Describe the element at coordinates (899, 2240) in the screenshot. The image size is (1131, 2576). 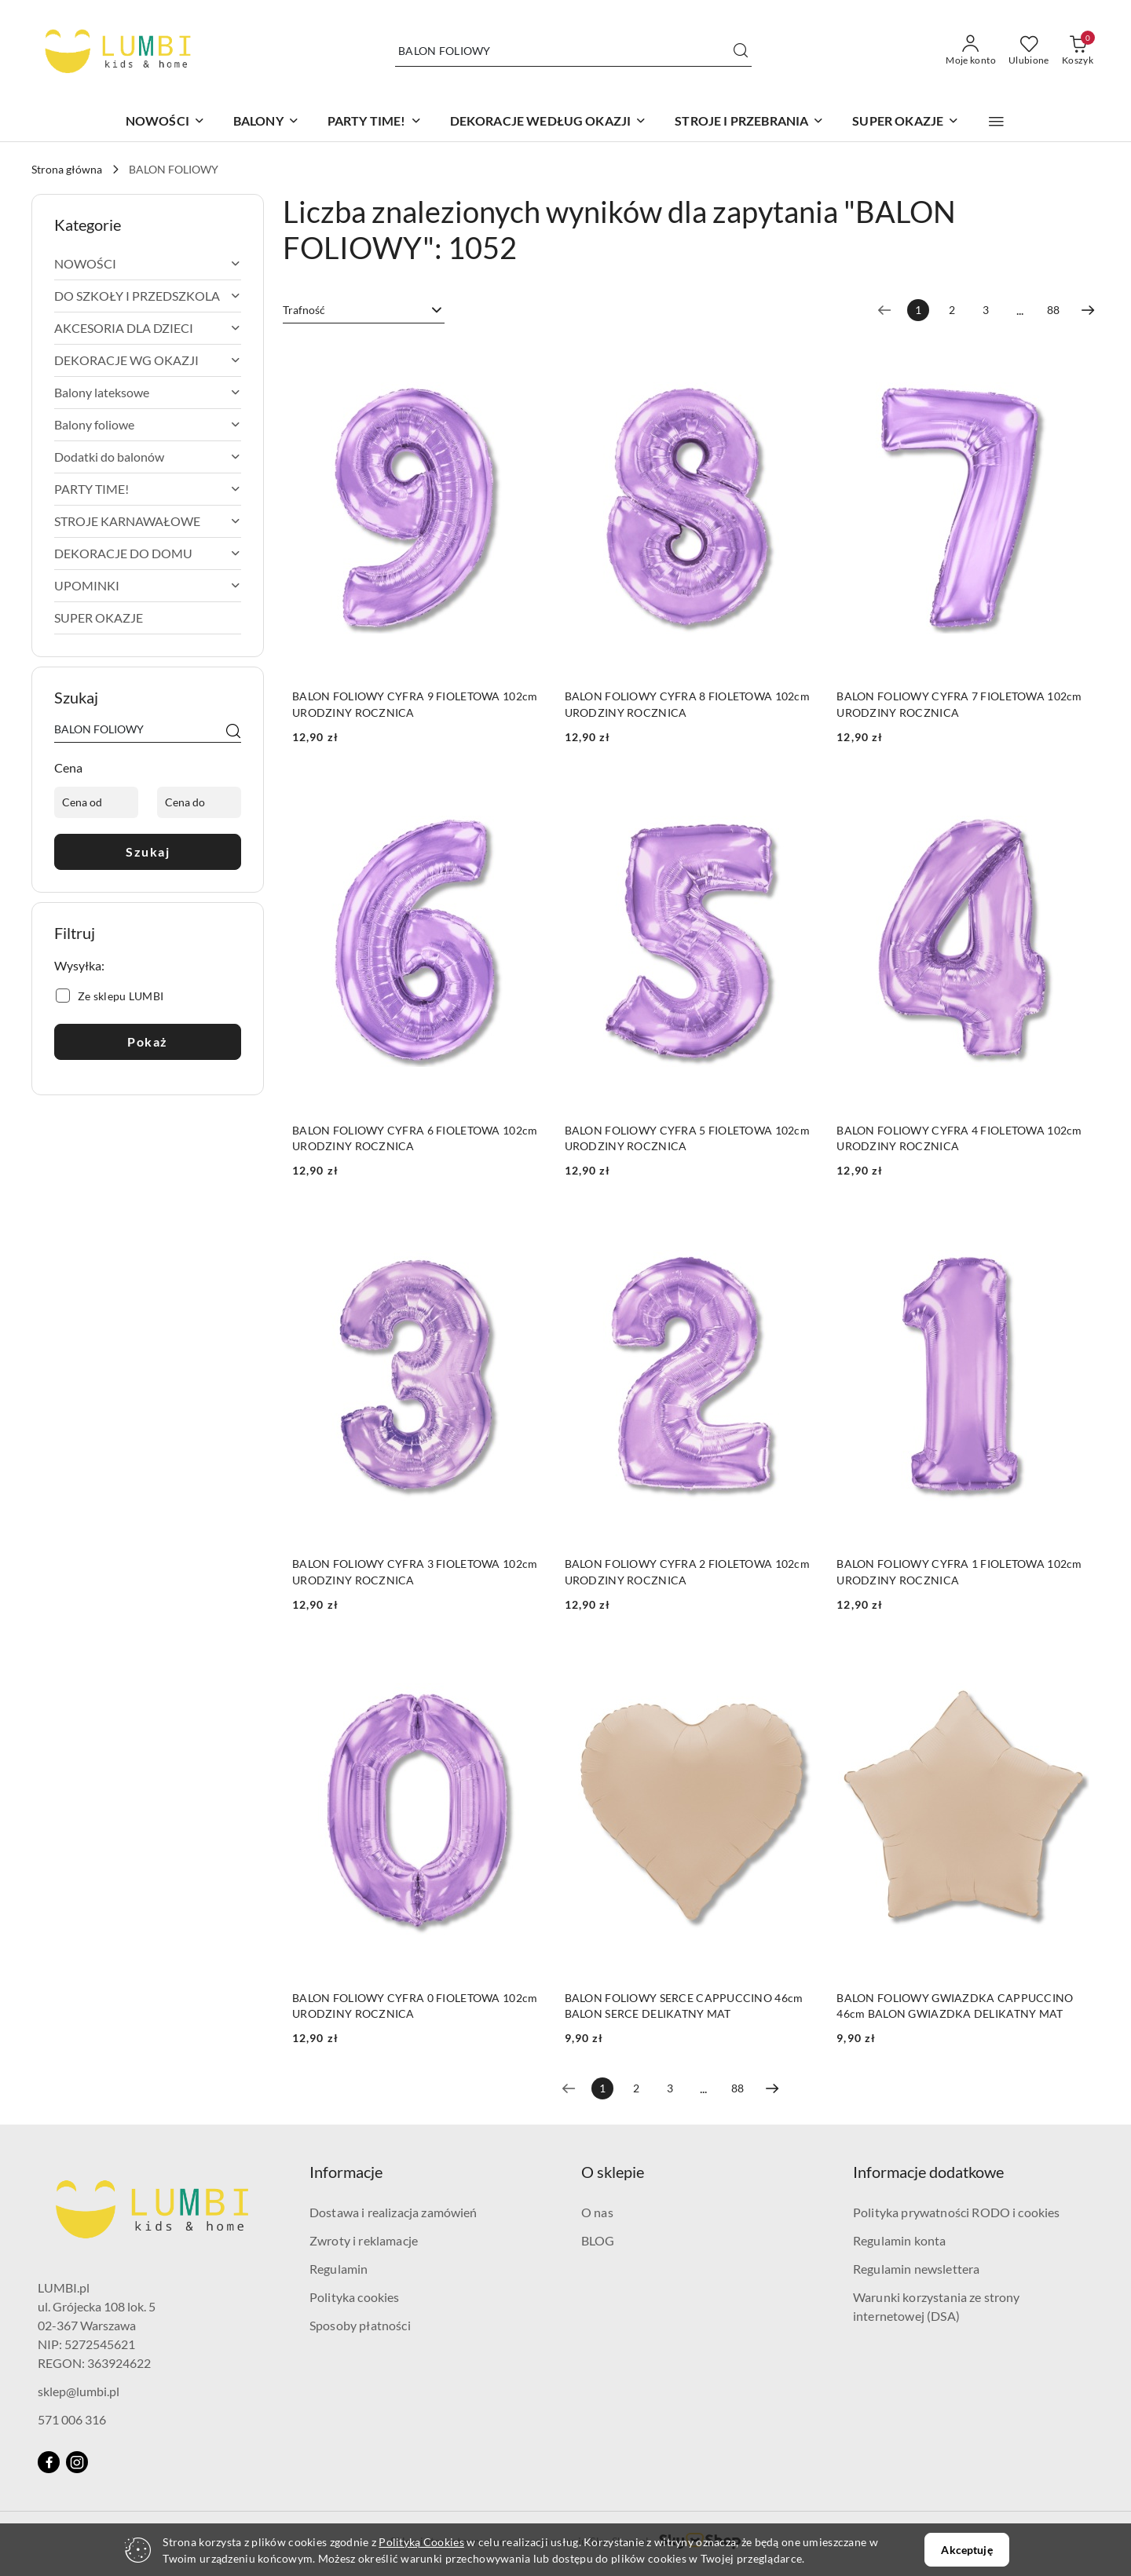
I see `Regulamin konta` at that location.